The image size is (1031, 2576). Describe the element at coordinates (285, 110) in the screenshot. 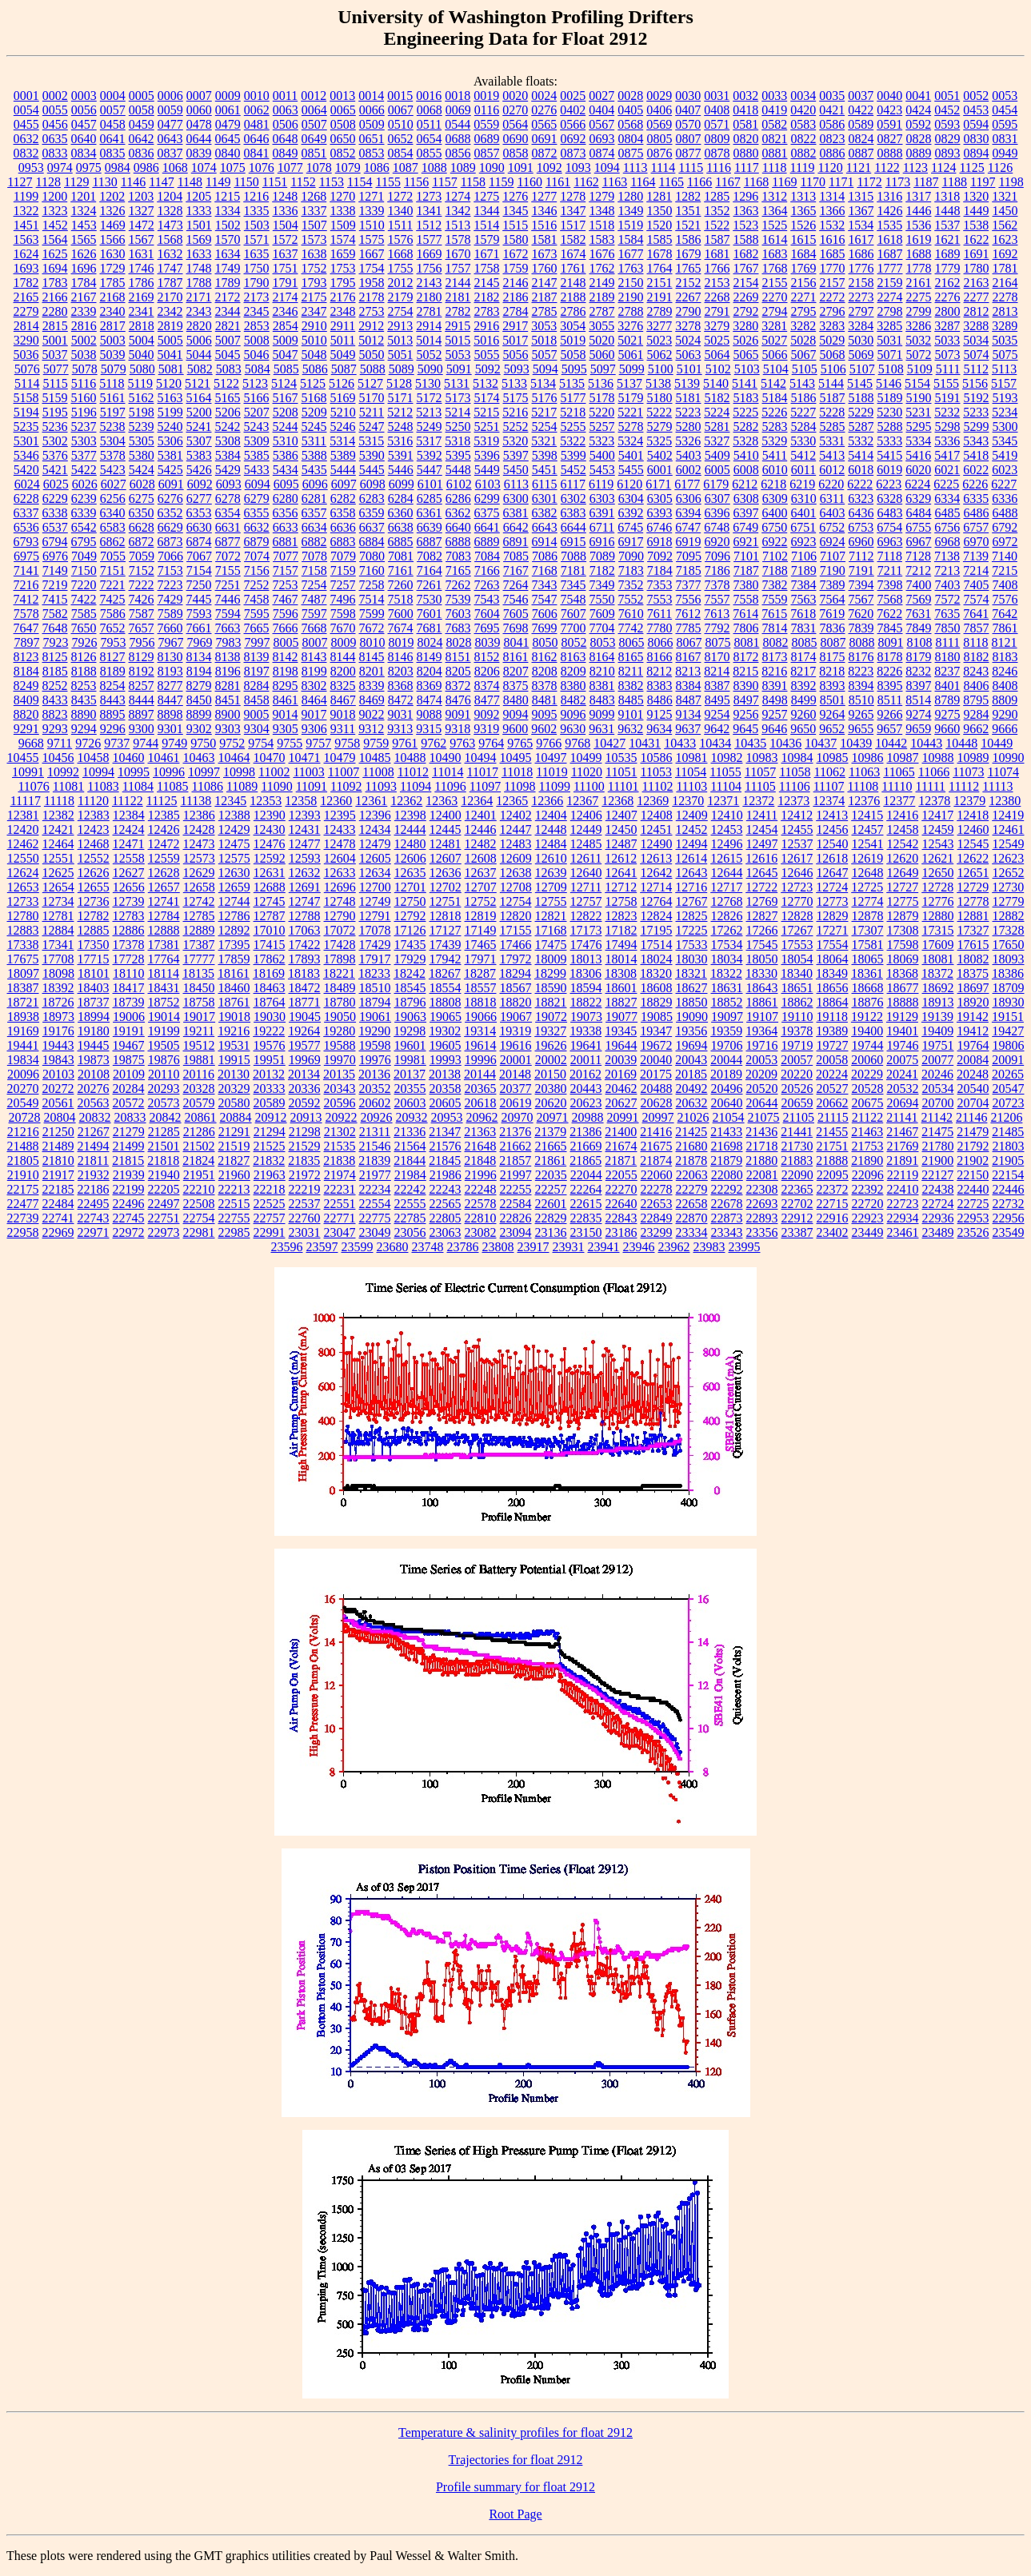

I see `0063` at that location.